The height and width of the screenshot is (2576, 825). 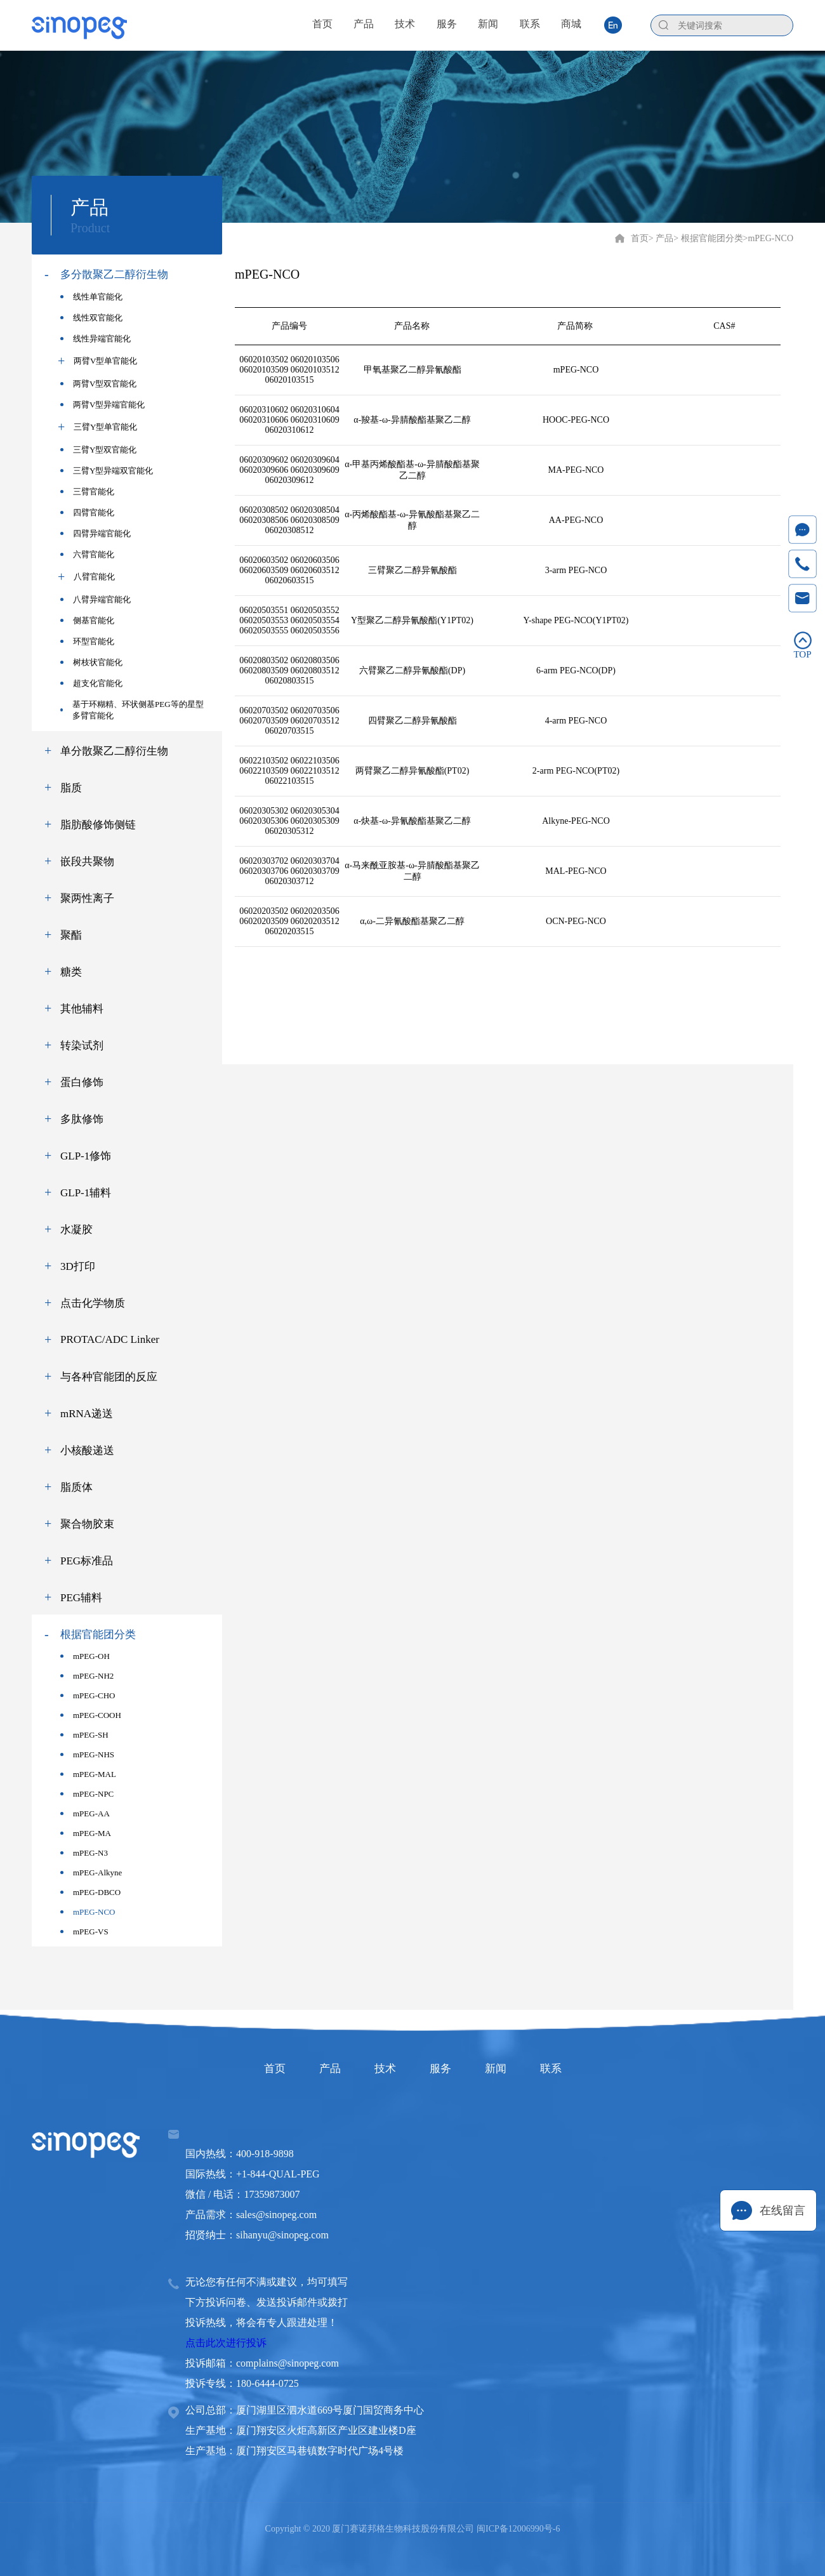 What do you see at coordinates (91, 317) in the screenshot?
I see `线性双官能化` at bounding box center [91, 317].